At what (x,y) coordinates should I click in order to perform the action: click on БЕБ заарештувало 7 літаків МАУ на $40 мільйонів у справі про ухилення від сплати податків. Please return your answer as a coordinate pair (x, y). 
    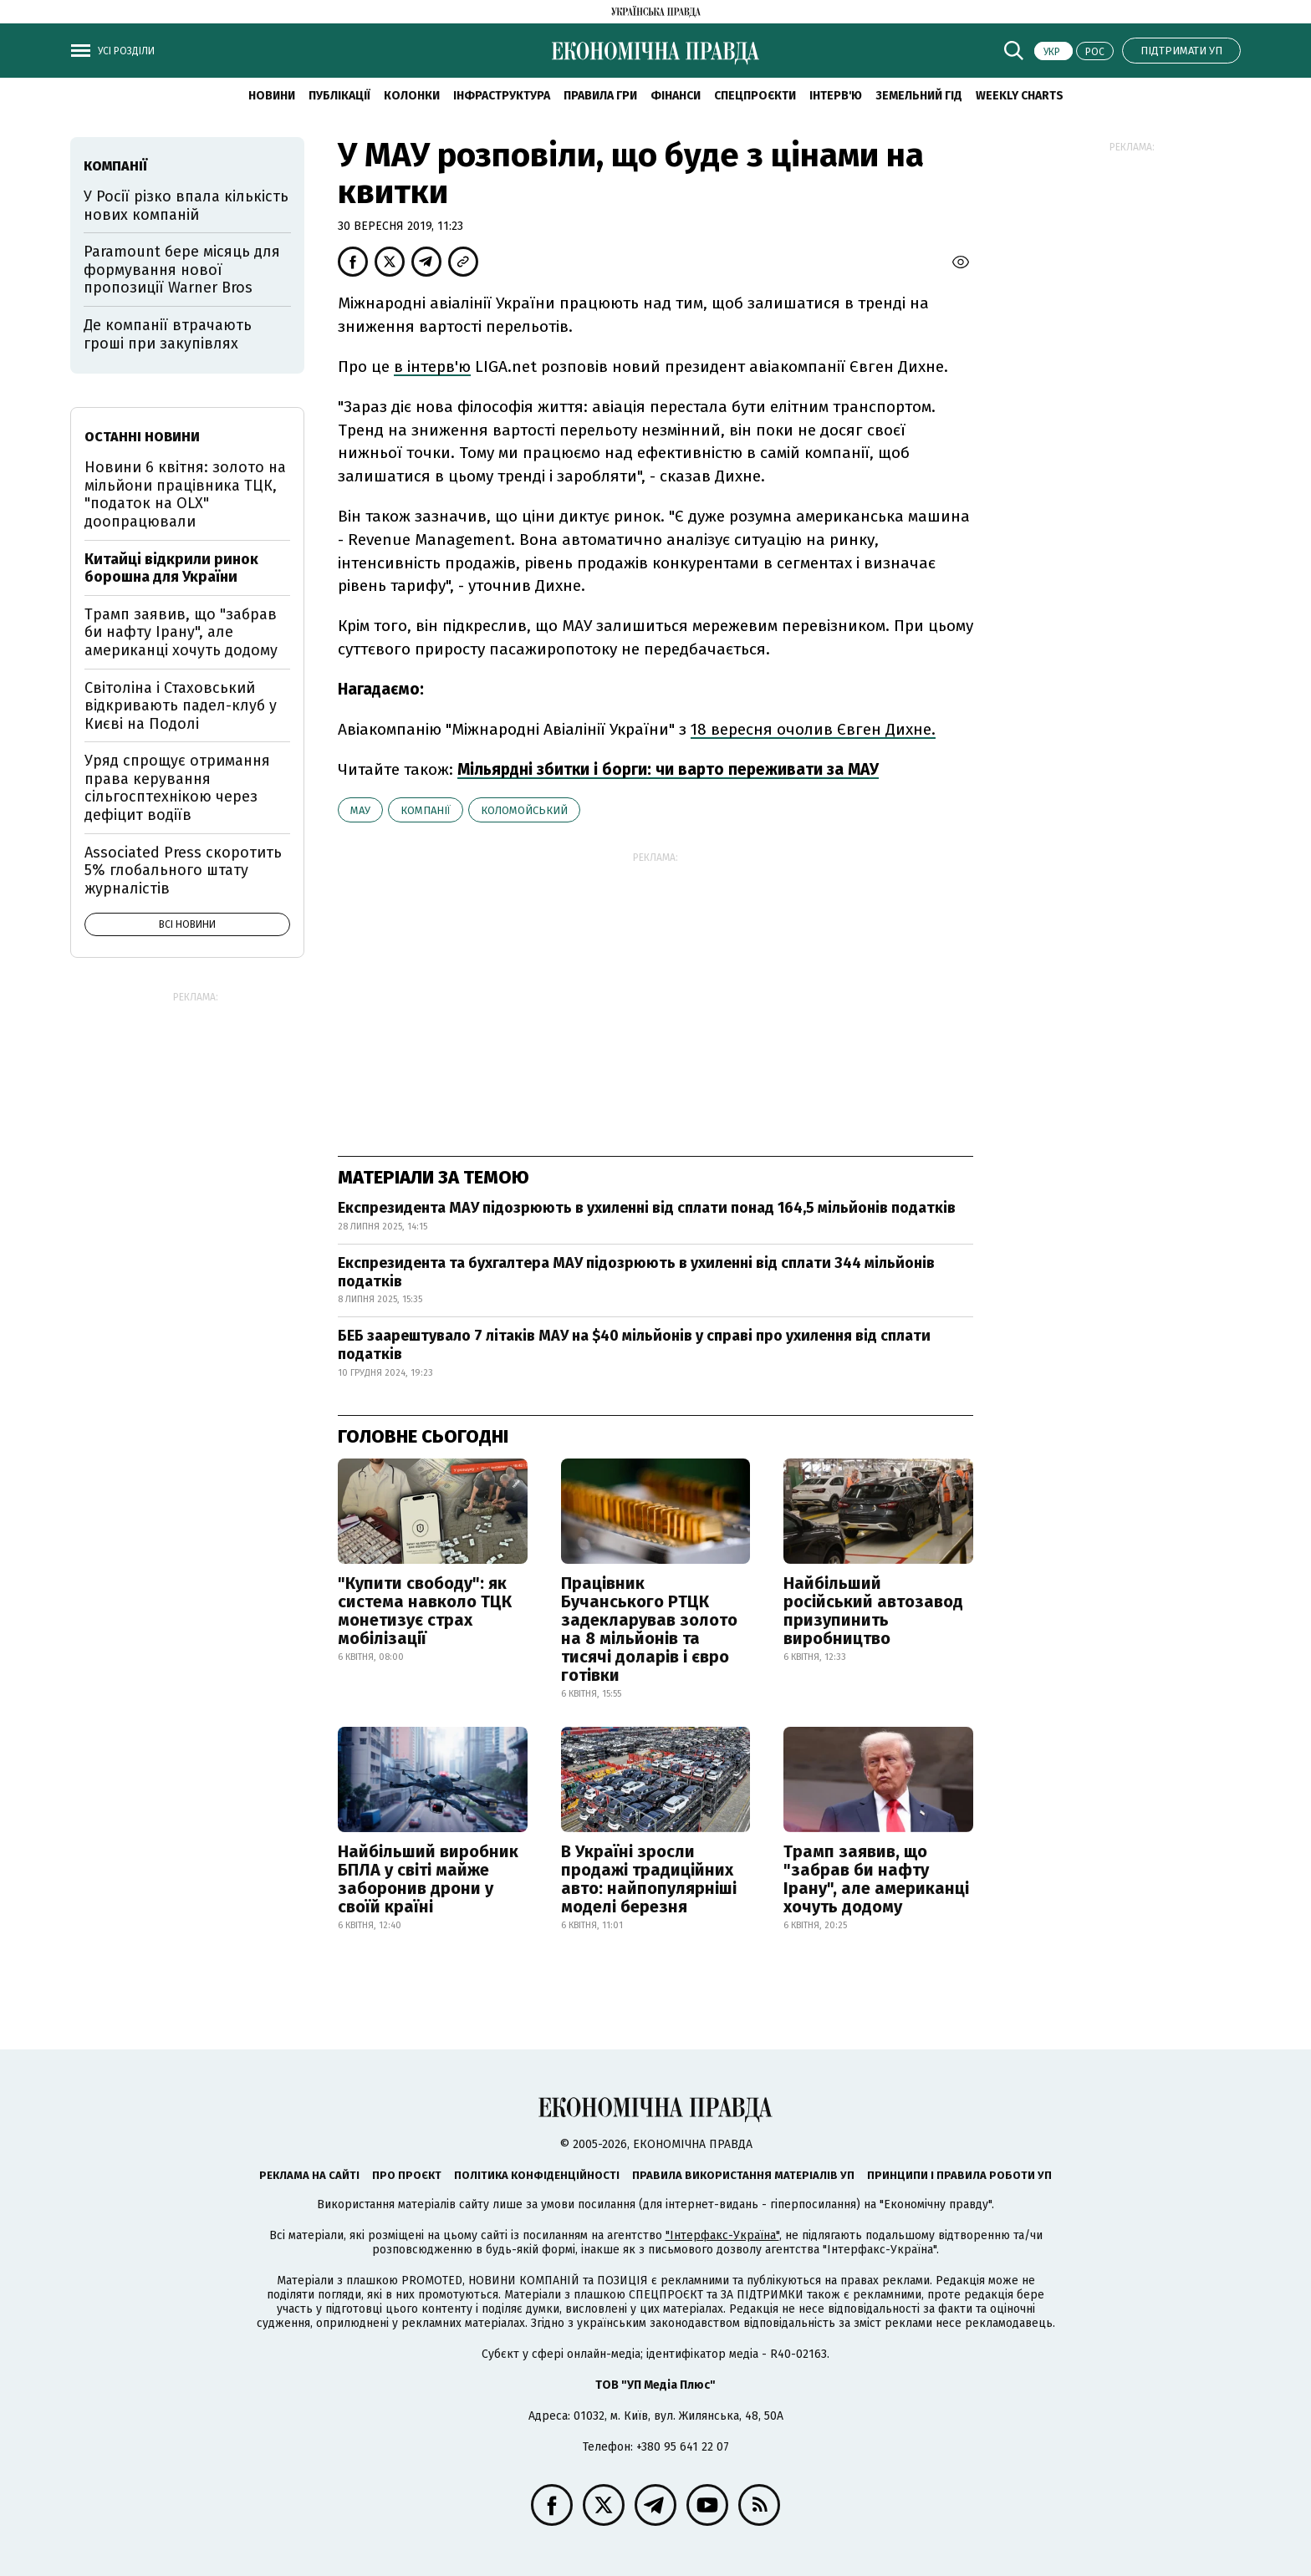
    Looking at the image, I should click on (634, 1344).